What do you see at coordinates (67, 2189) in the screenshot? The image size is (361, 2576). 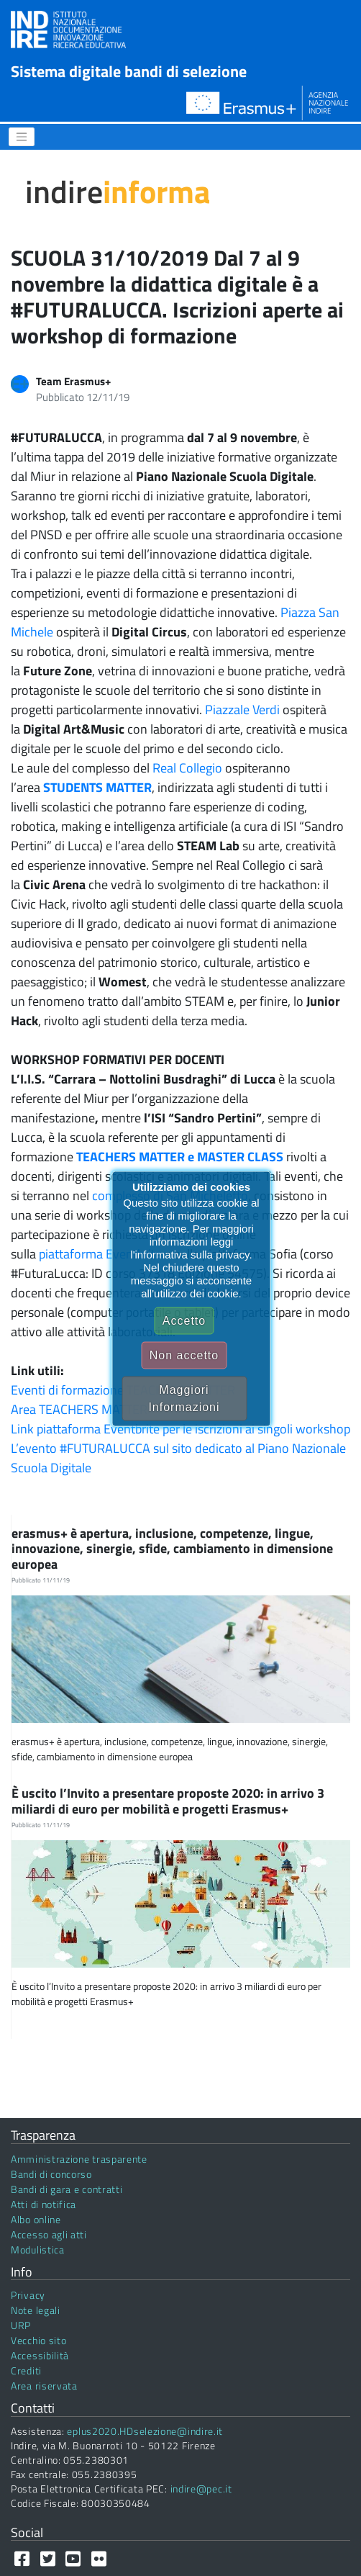 I see `Bandi di gara e contratti` at bounding box center [67, 2189].